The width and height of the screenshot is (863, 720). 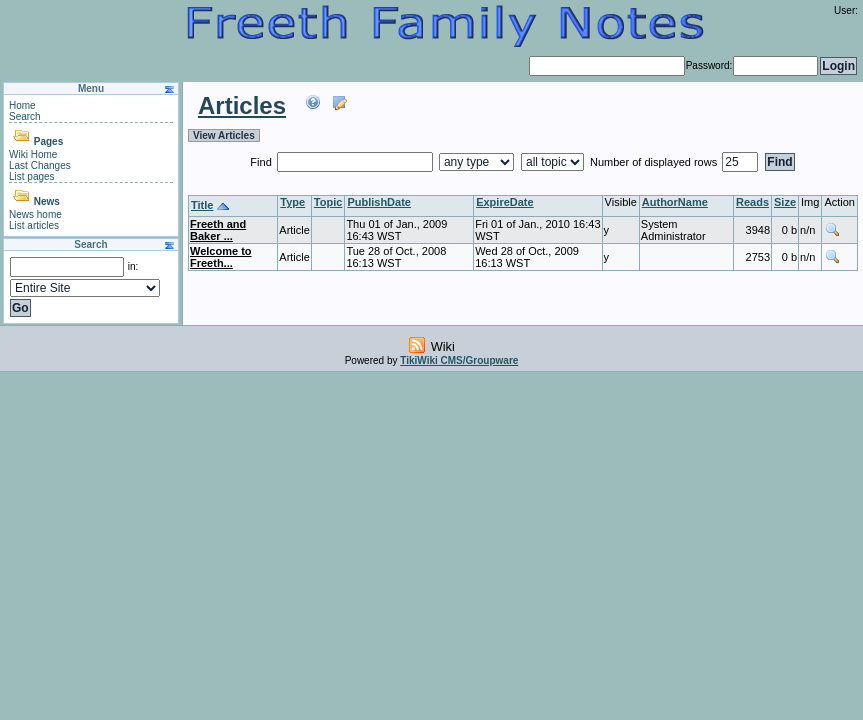 I want to click on Search, so click(x=25, y=116).